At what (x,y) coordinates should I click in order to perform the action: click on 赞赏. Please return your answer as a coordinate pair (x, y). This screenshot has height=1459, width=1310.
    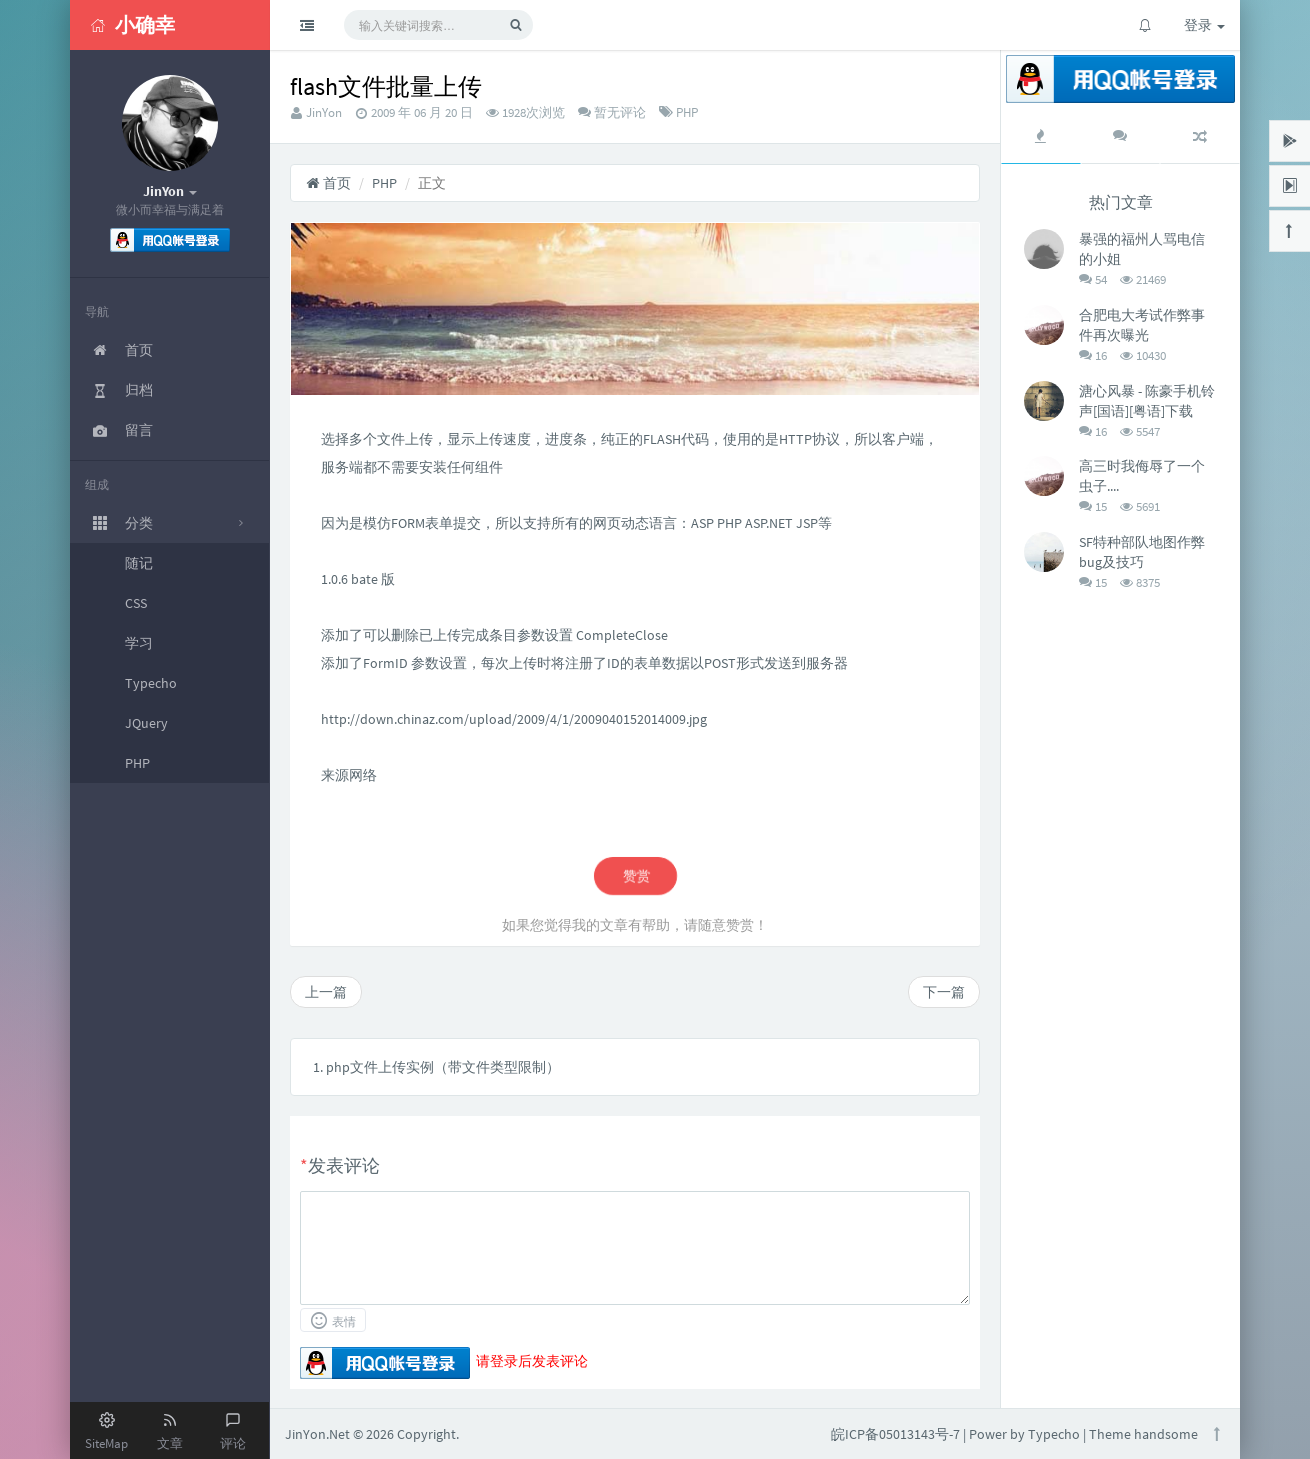
    Looking at the image, I should click on (635, 875).